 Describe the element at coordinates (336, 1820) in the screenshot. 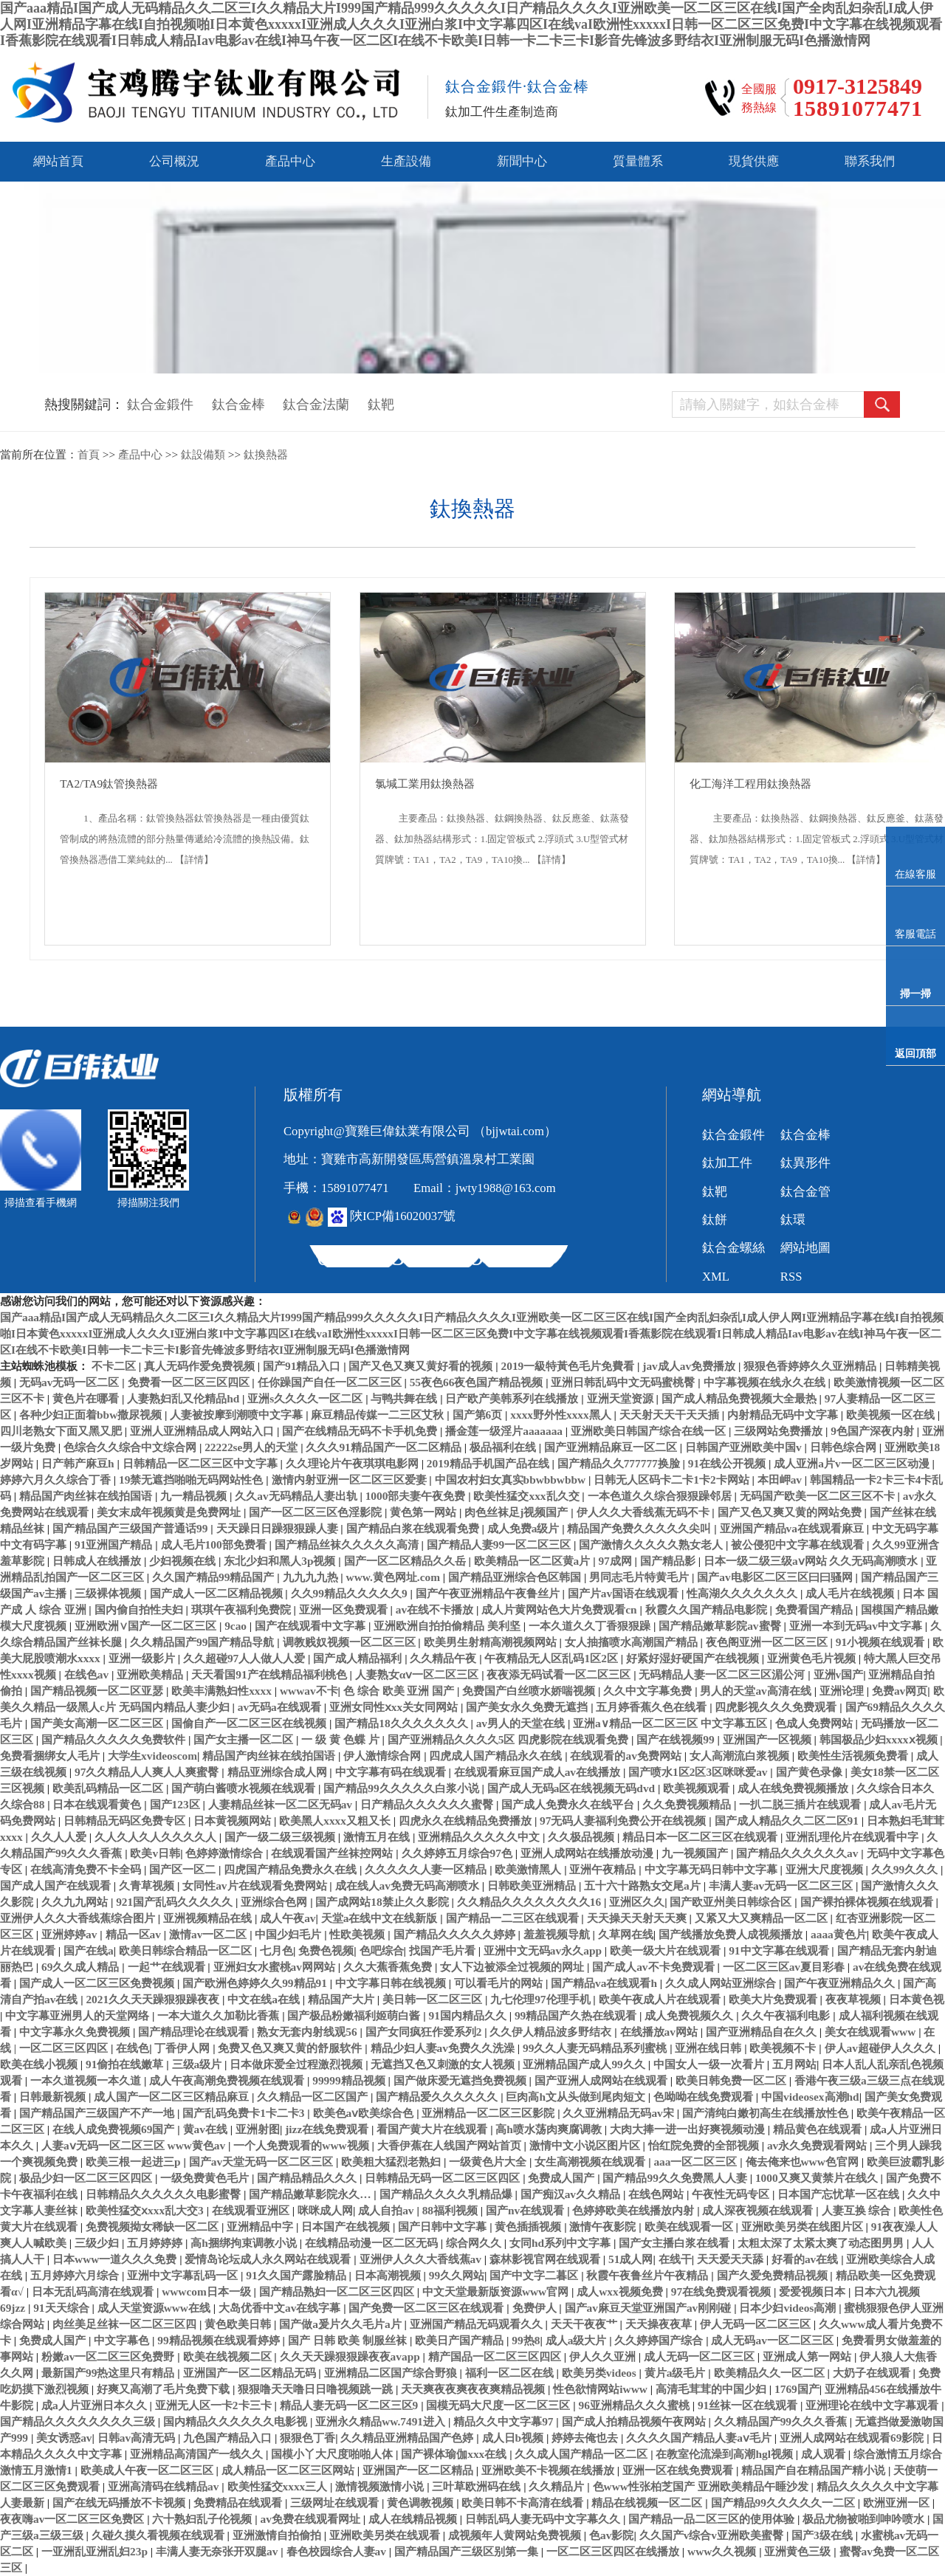

I see `欧美黑人xxxx又粗又长` at that location.